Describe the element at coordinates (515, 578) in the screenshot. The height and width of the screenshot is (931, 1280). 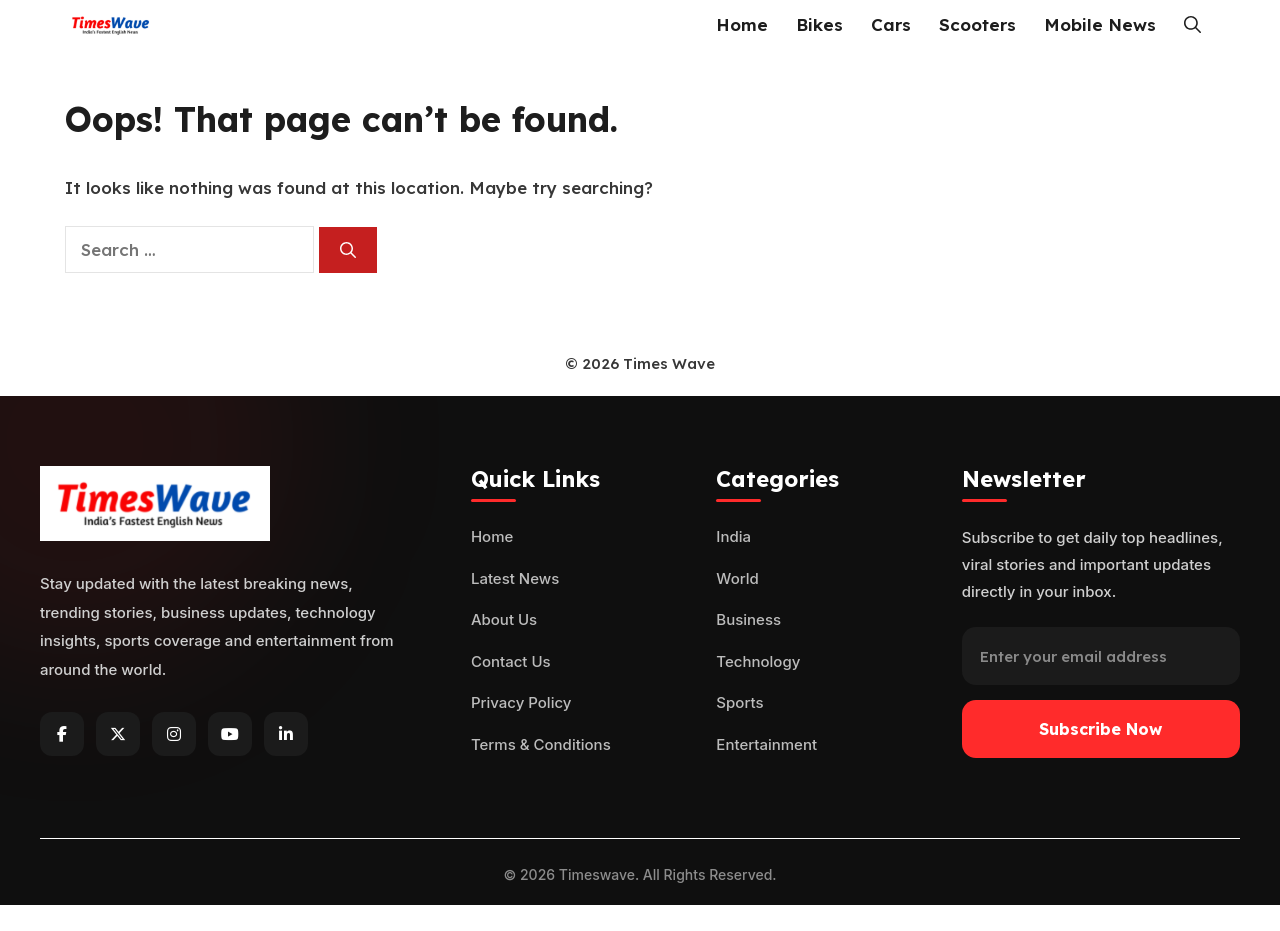
I see `Latest News` at that location.